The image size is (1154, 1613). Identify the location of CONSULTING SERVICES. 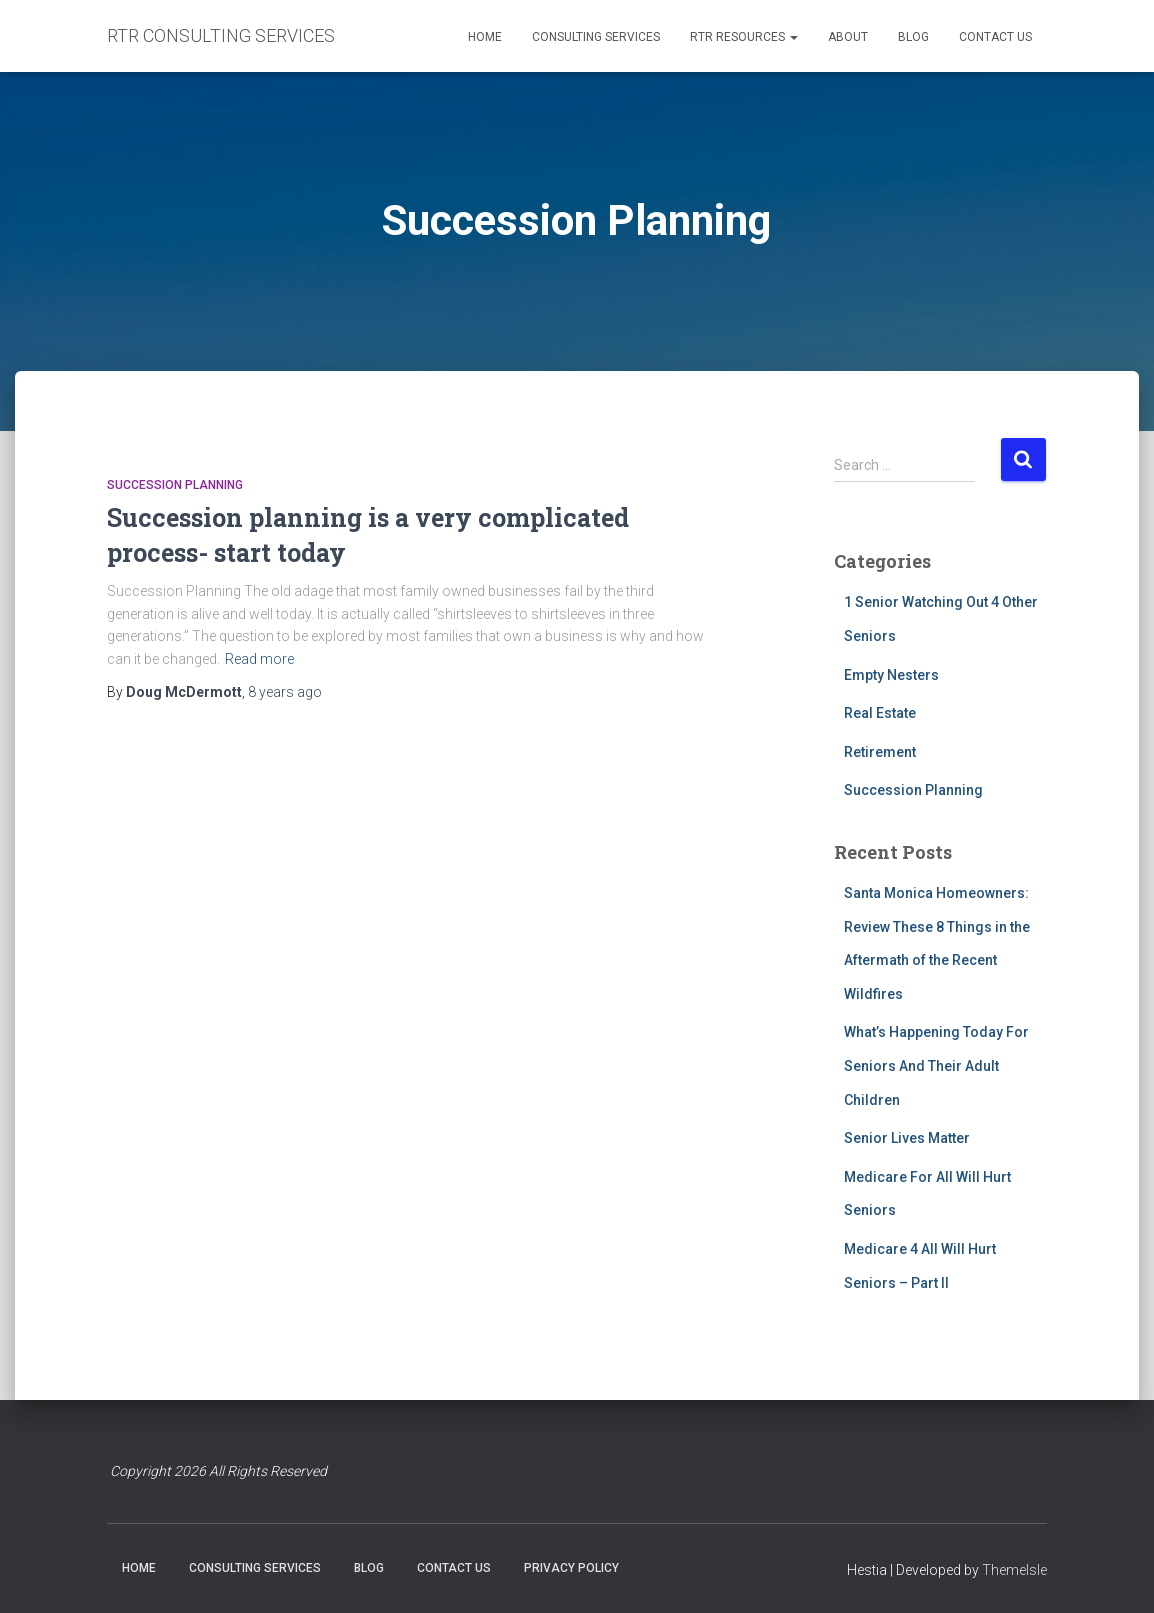
(596, 37).